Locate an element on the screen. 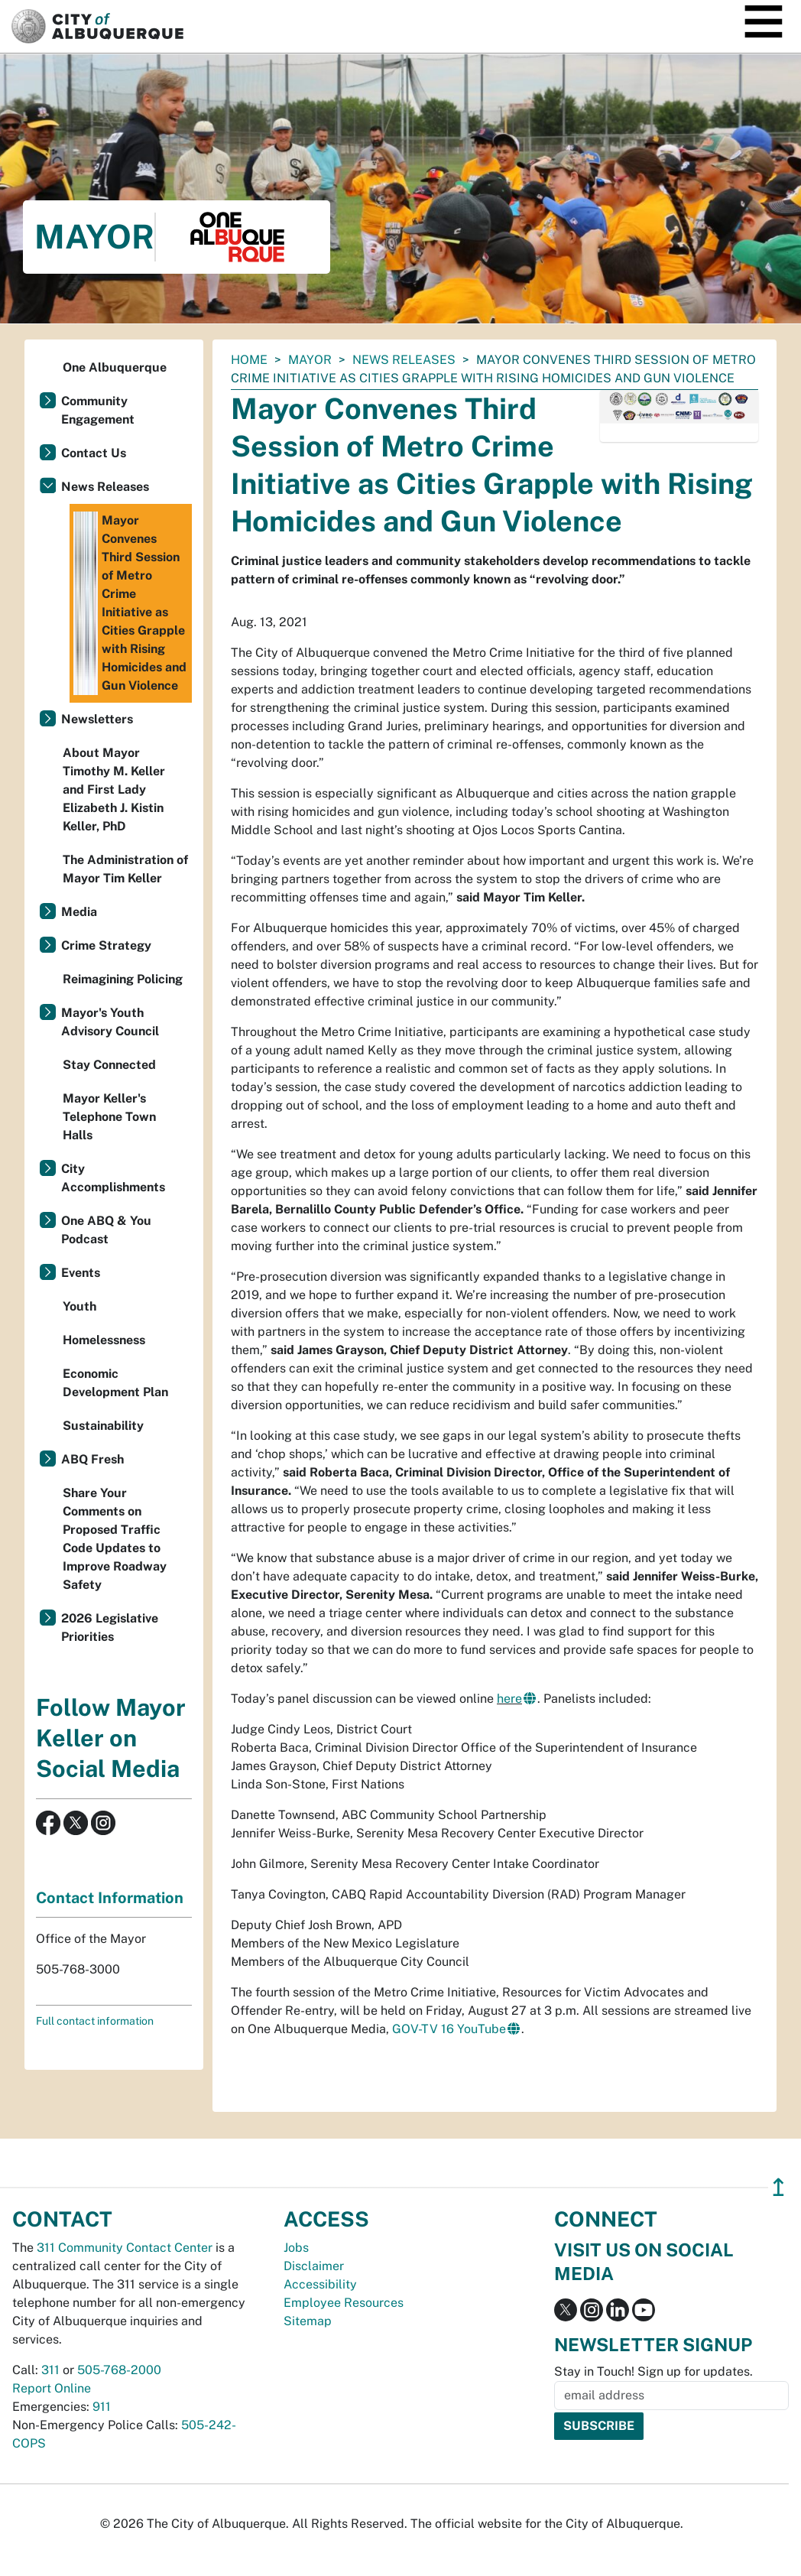 Image resolution: width=801 pixels, height=2576 pixels. Media is located at coordinates (79, 912).